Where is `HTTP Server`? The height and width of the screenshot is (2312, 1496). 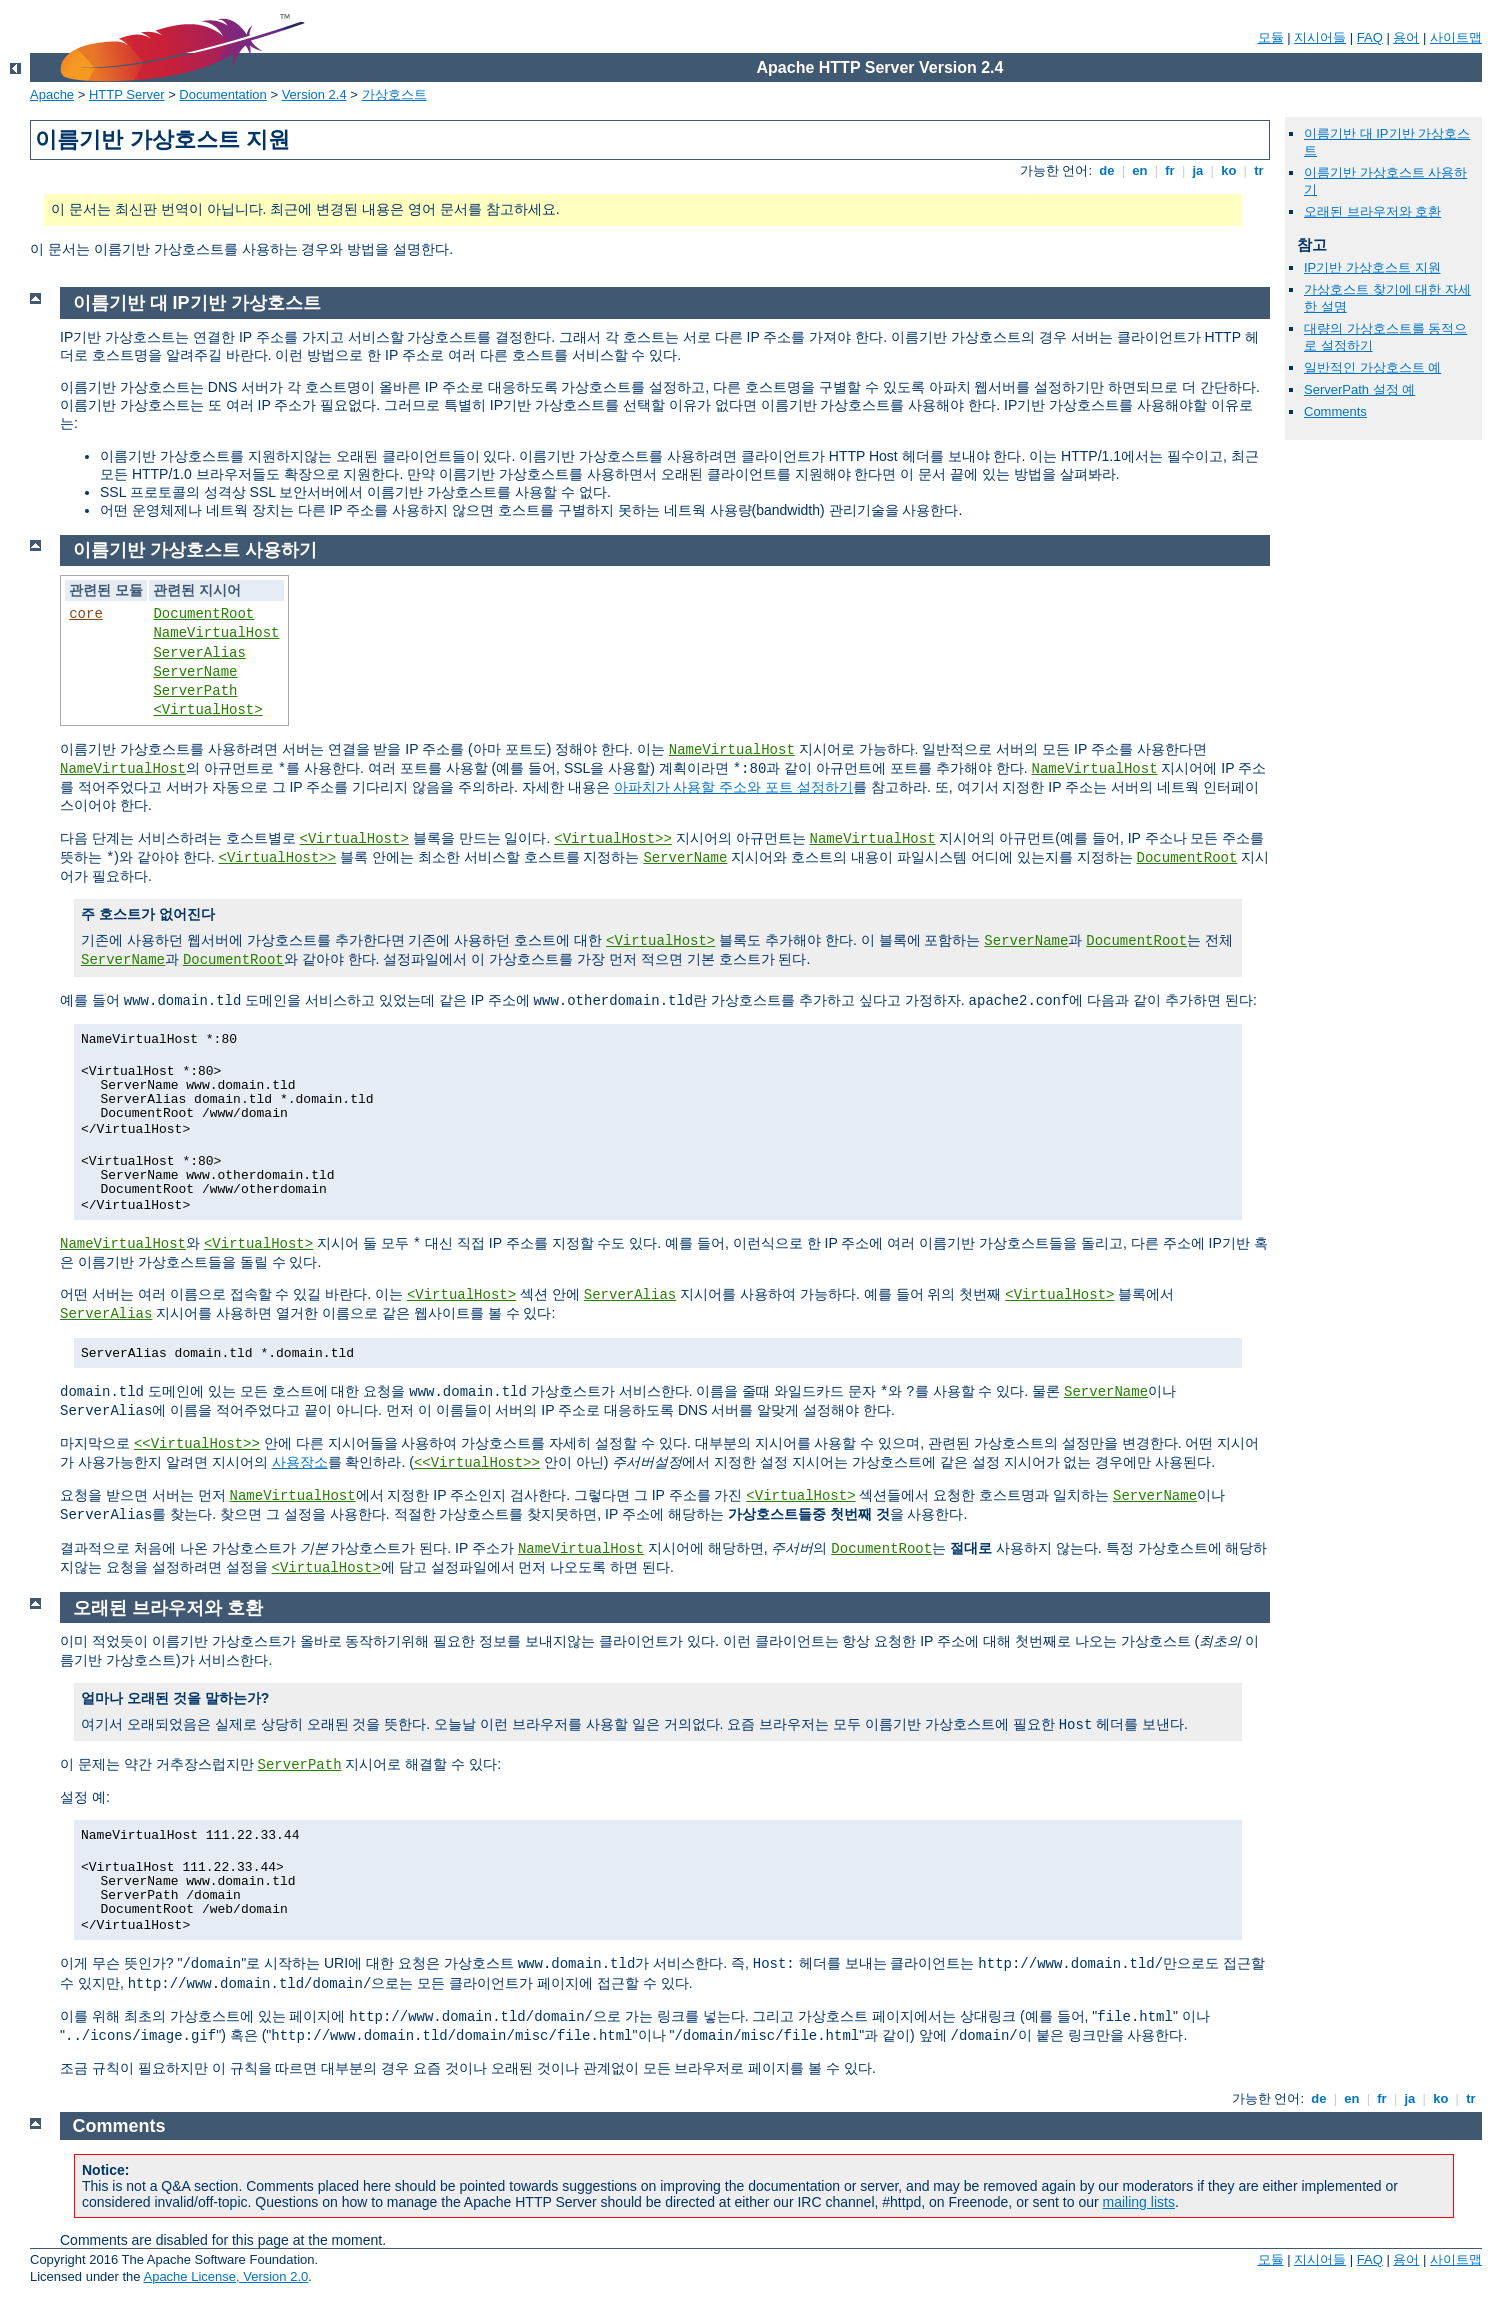 HTTP Server is located at coordinates (127, 94).